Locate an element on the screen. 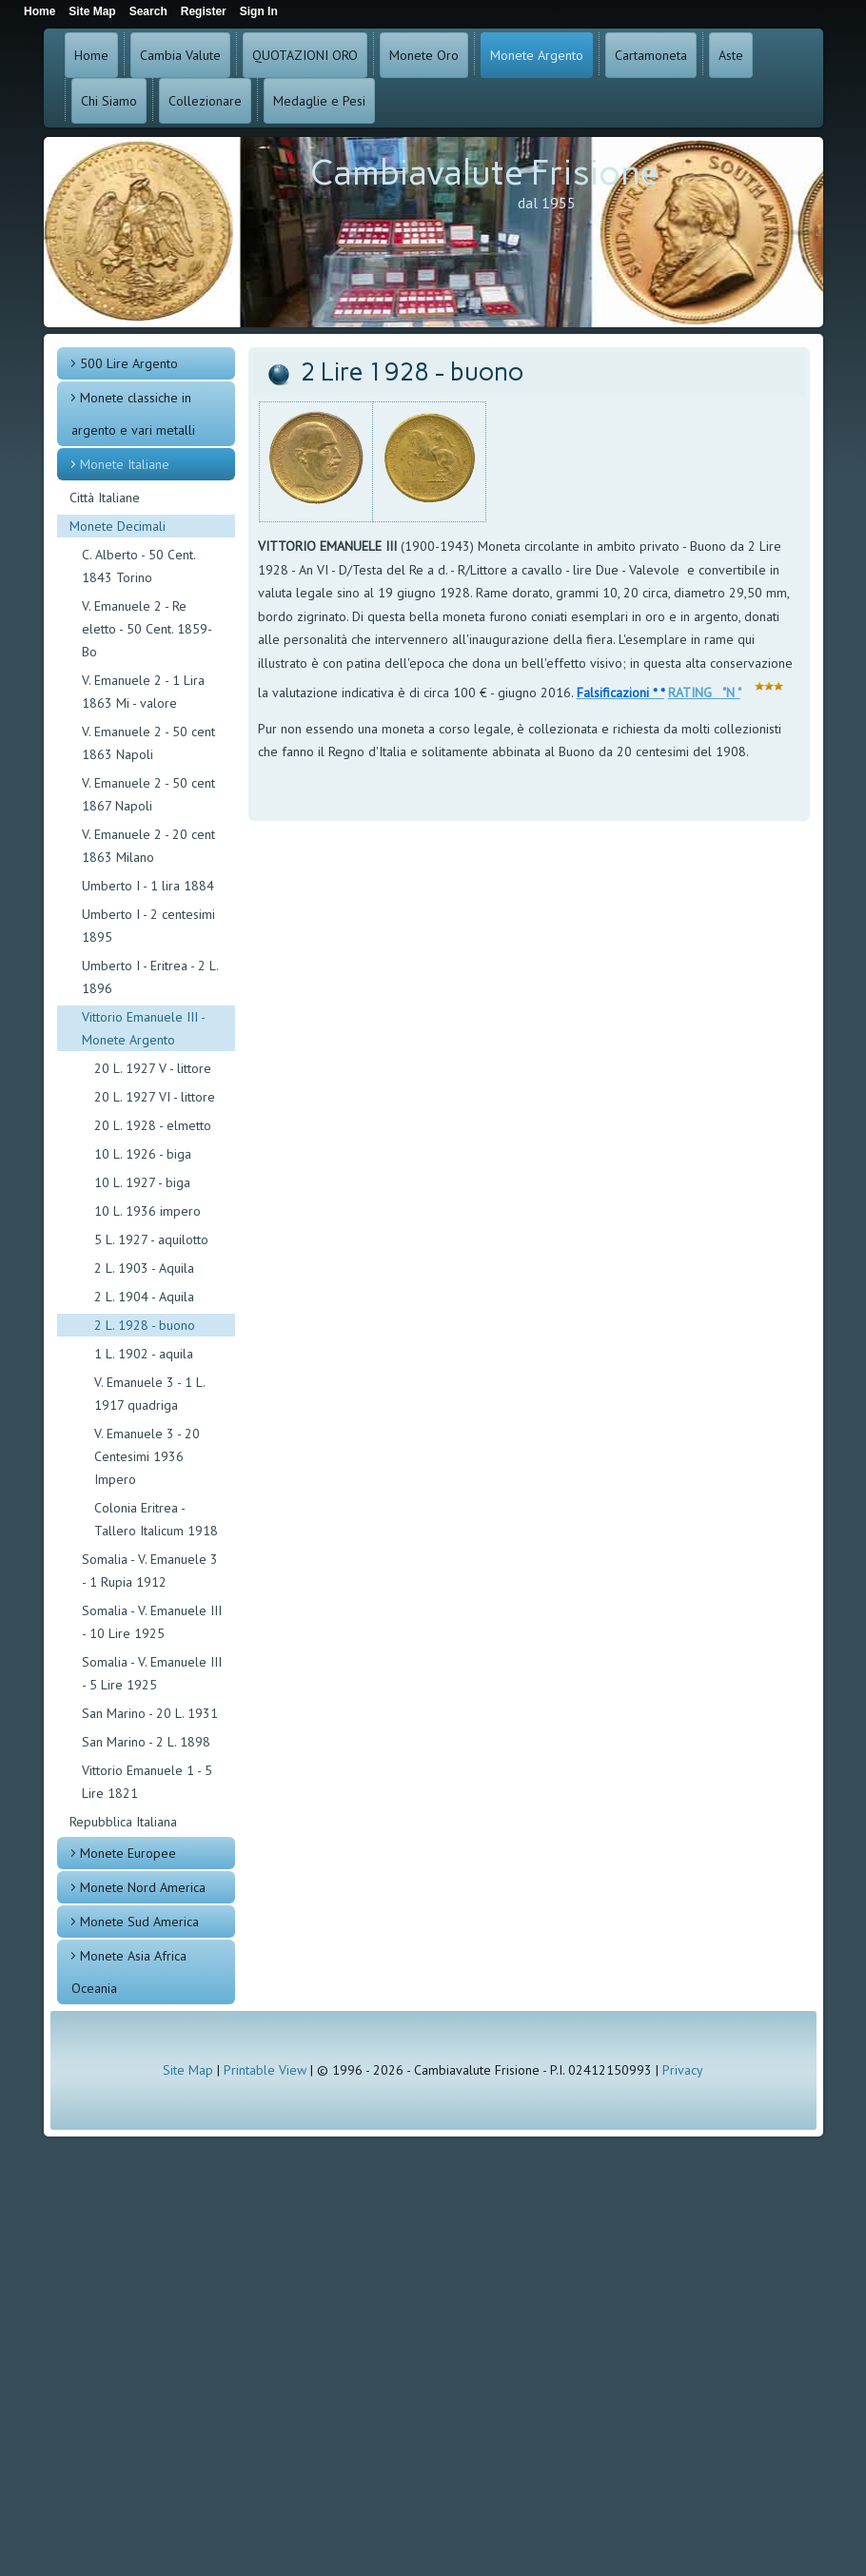 The width and height of the screenshot is (866, 2576). V. Emanuele 2 - 1 Lira 1863 Mi - valore is located at coordinates (143, 692).